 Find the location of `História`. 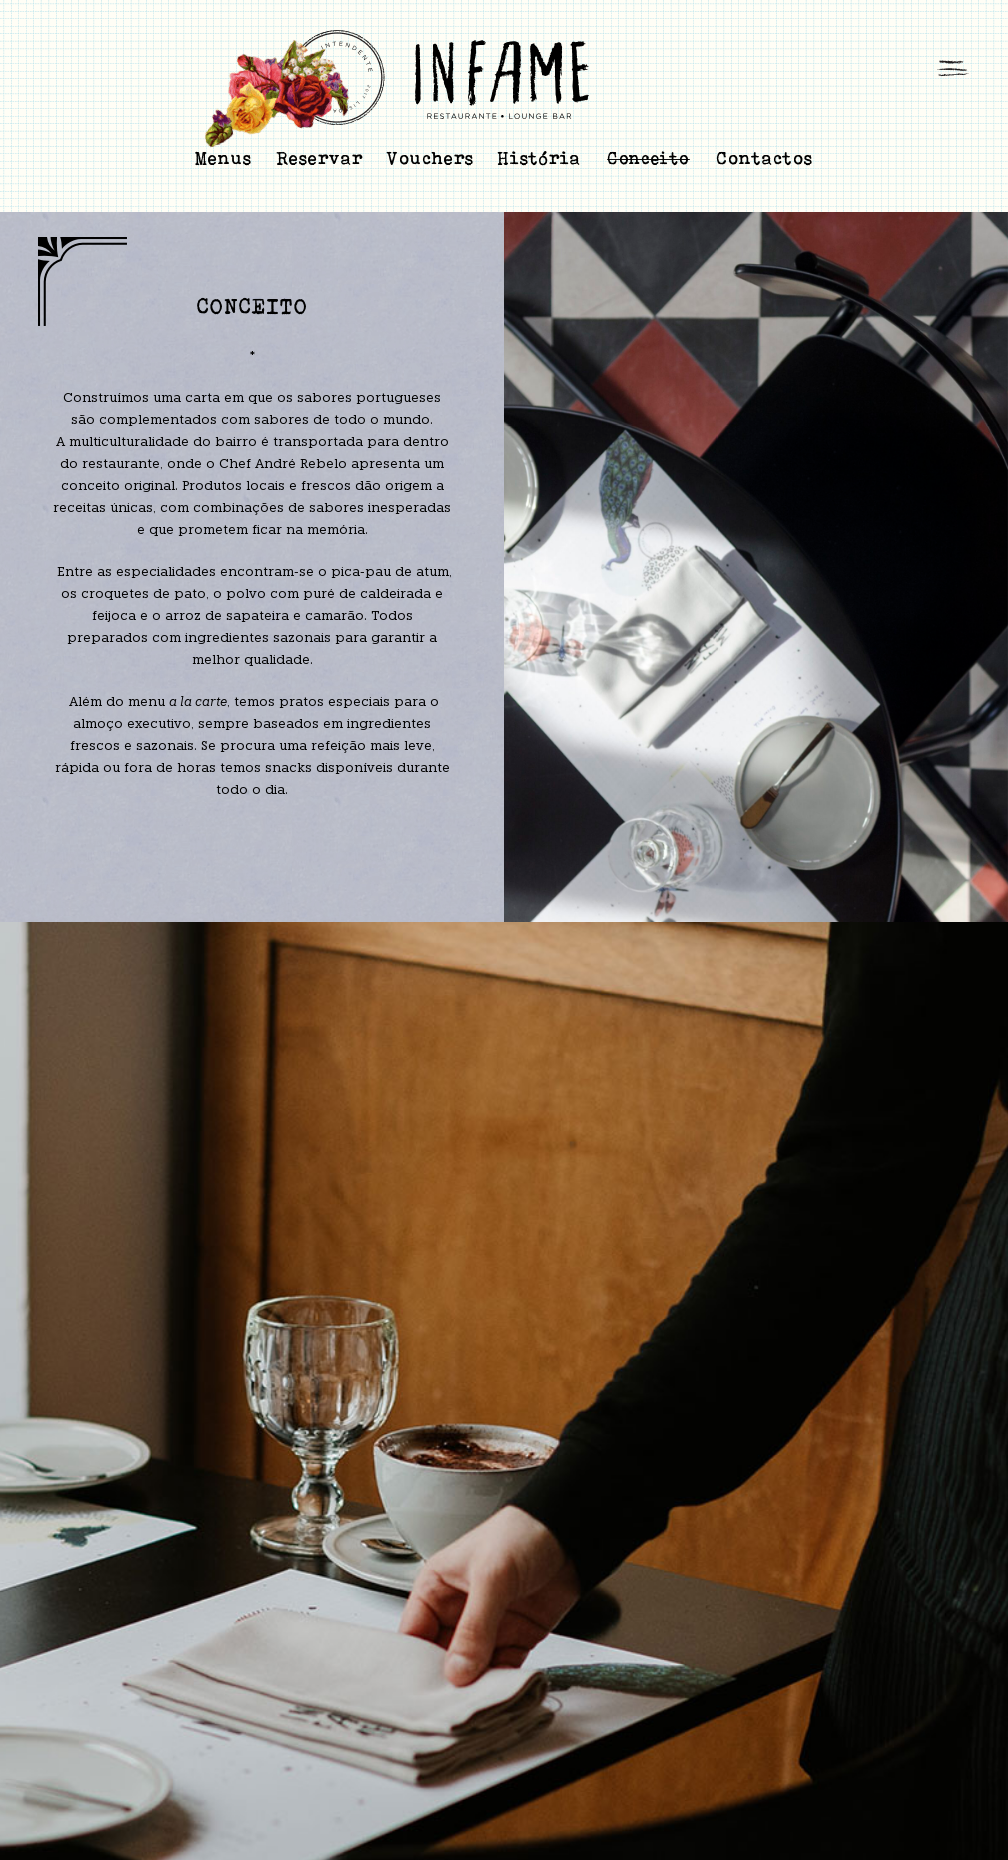

História is located at coordinates (539, 158).